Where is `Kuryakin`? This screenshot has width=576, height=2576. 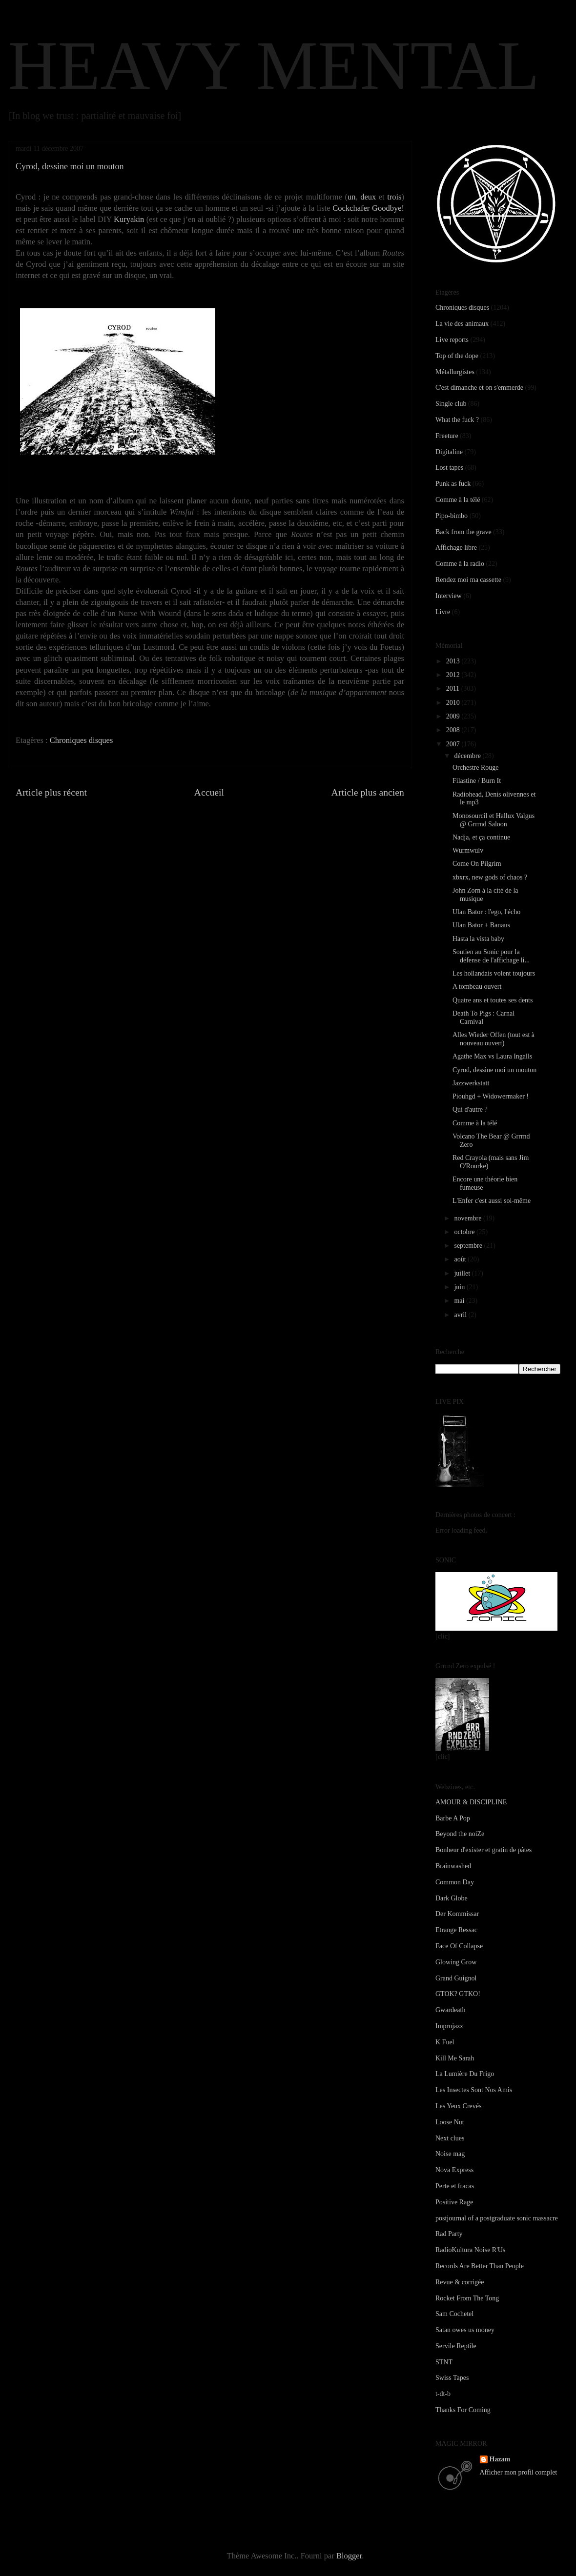 Kuryakin is located at coordinates (129, 219).